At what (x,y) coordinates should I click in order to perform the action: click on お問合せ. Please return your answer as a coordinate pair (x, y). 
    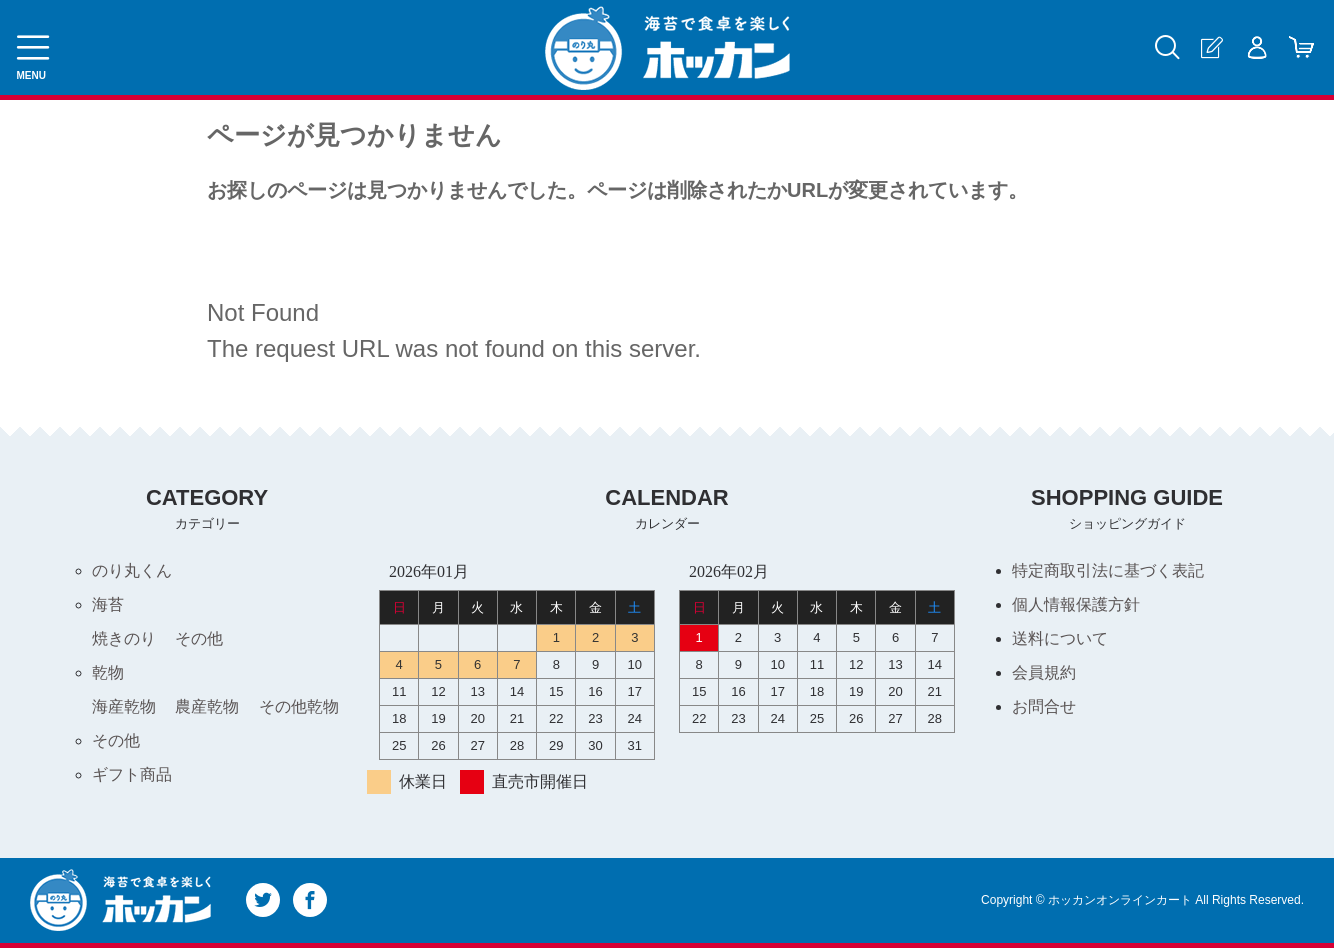
    Looking at the image, I should click on (1044, 706).